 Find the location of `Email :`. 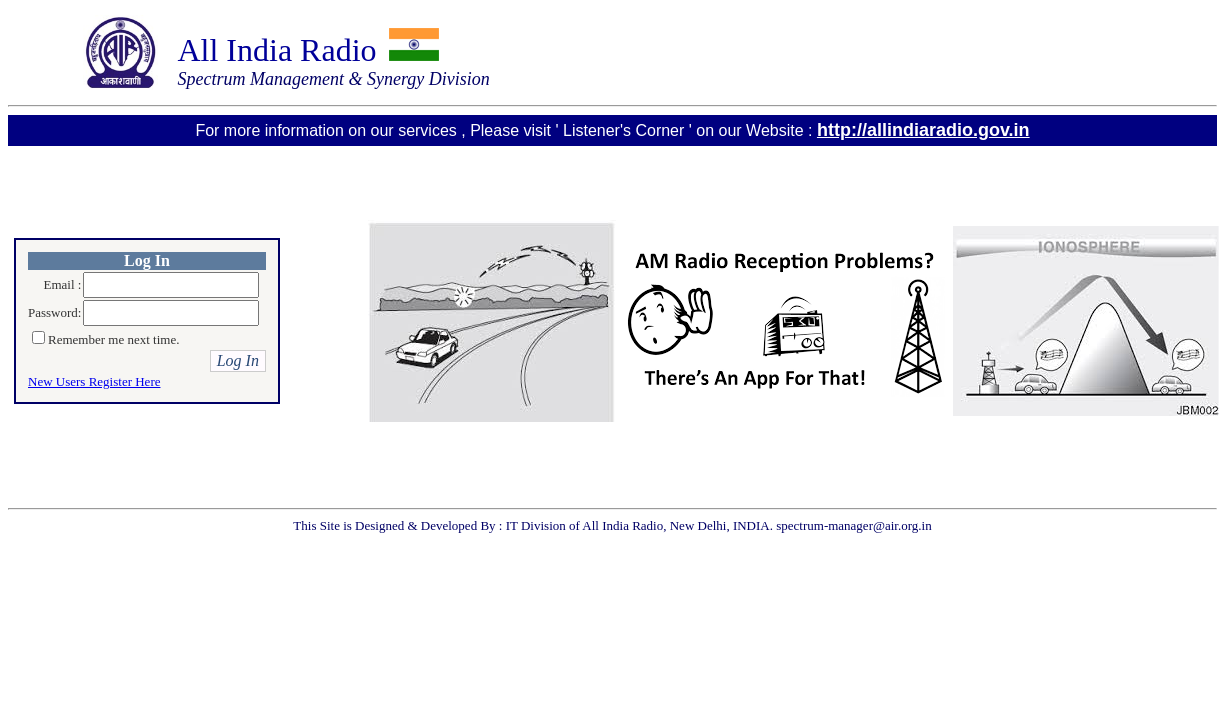

Email : is located at coordinates (63, 284).